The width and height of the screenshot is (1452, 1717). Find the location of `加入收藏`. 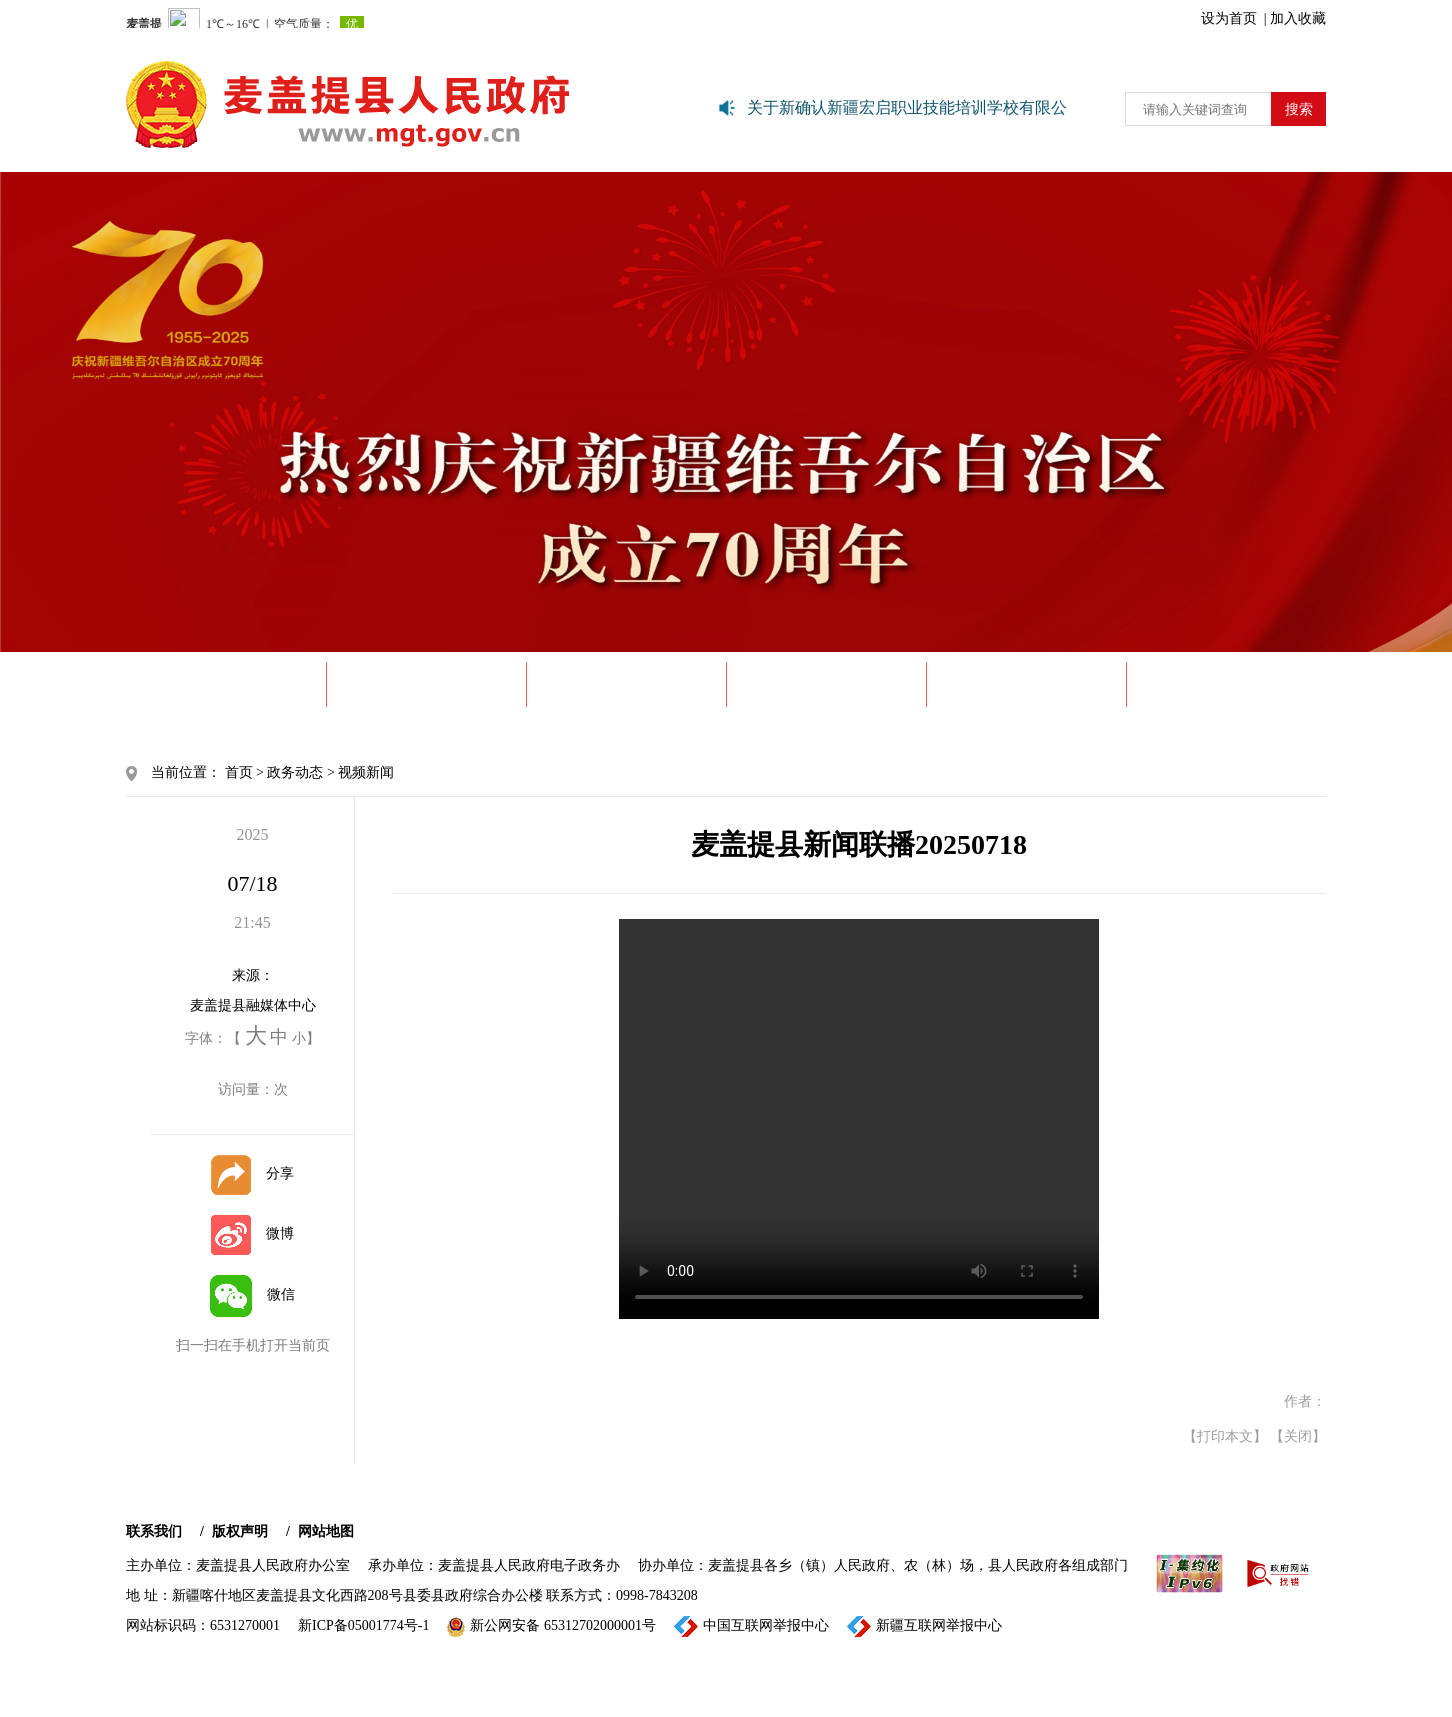

加入收藏 is located at coordinates (1298, 18).